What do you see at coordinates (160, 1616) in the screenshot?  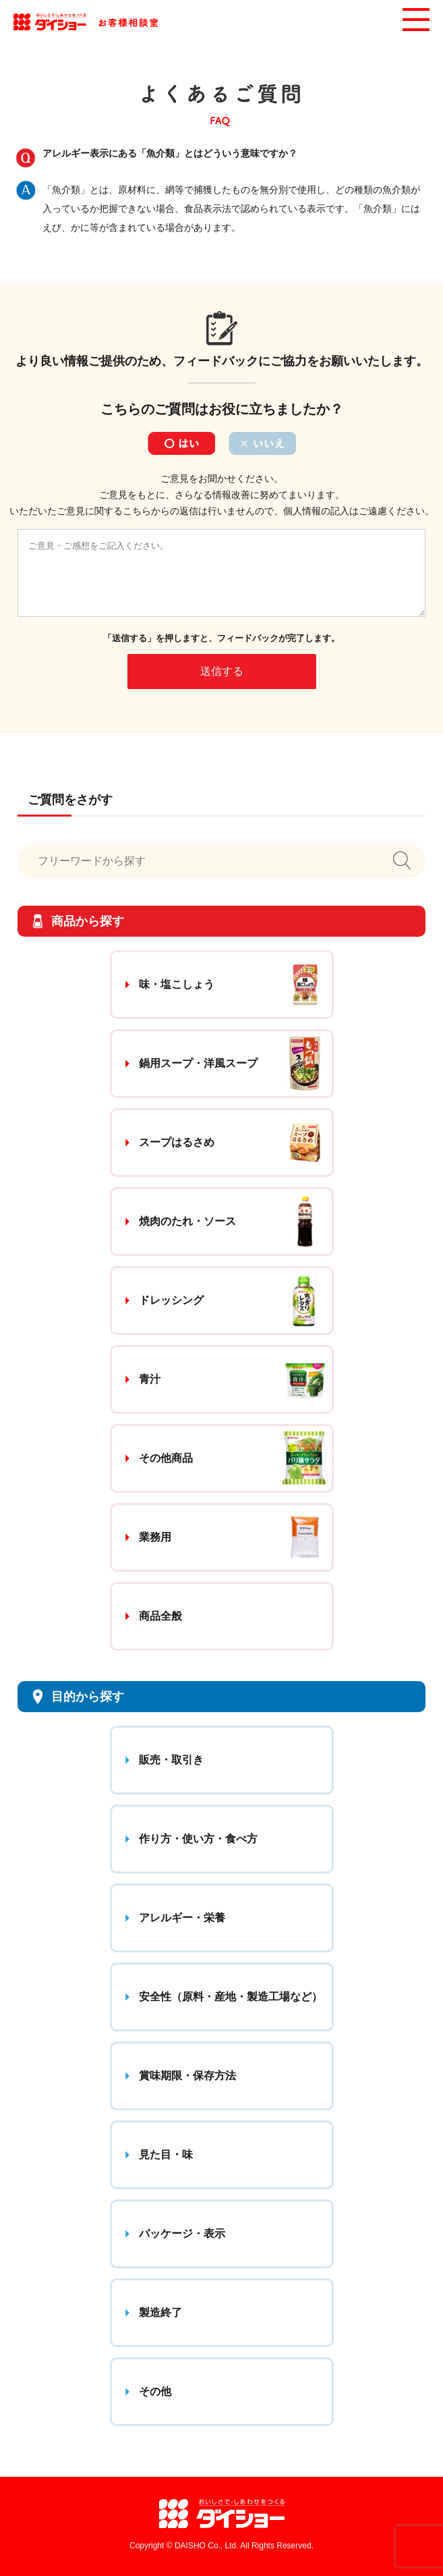 I see `商品全般` at bounding box center [160, 1616].